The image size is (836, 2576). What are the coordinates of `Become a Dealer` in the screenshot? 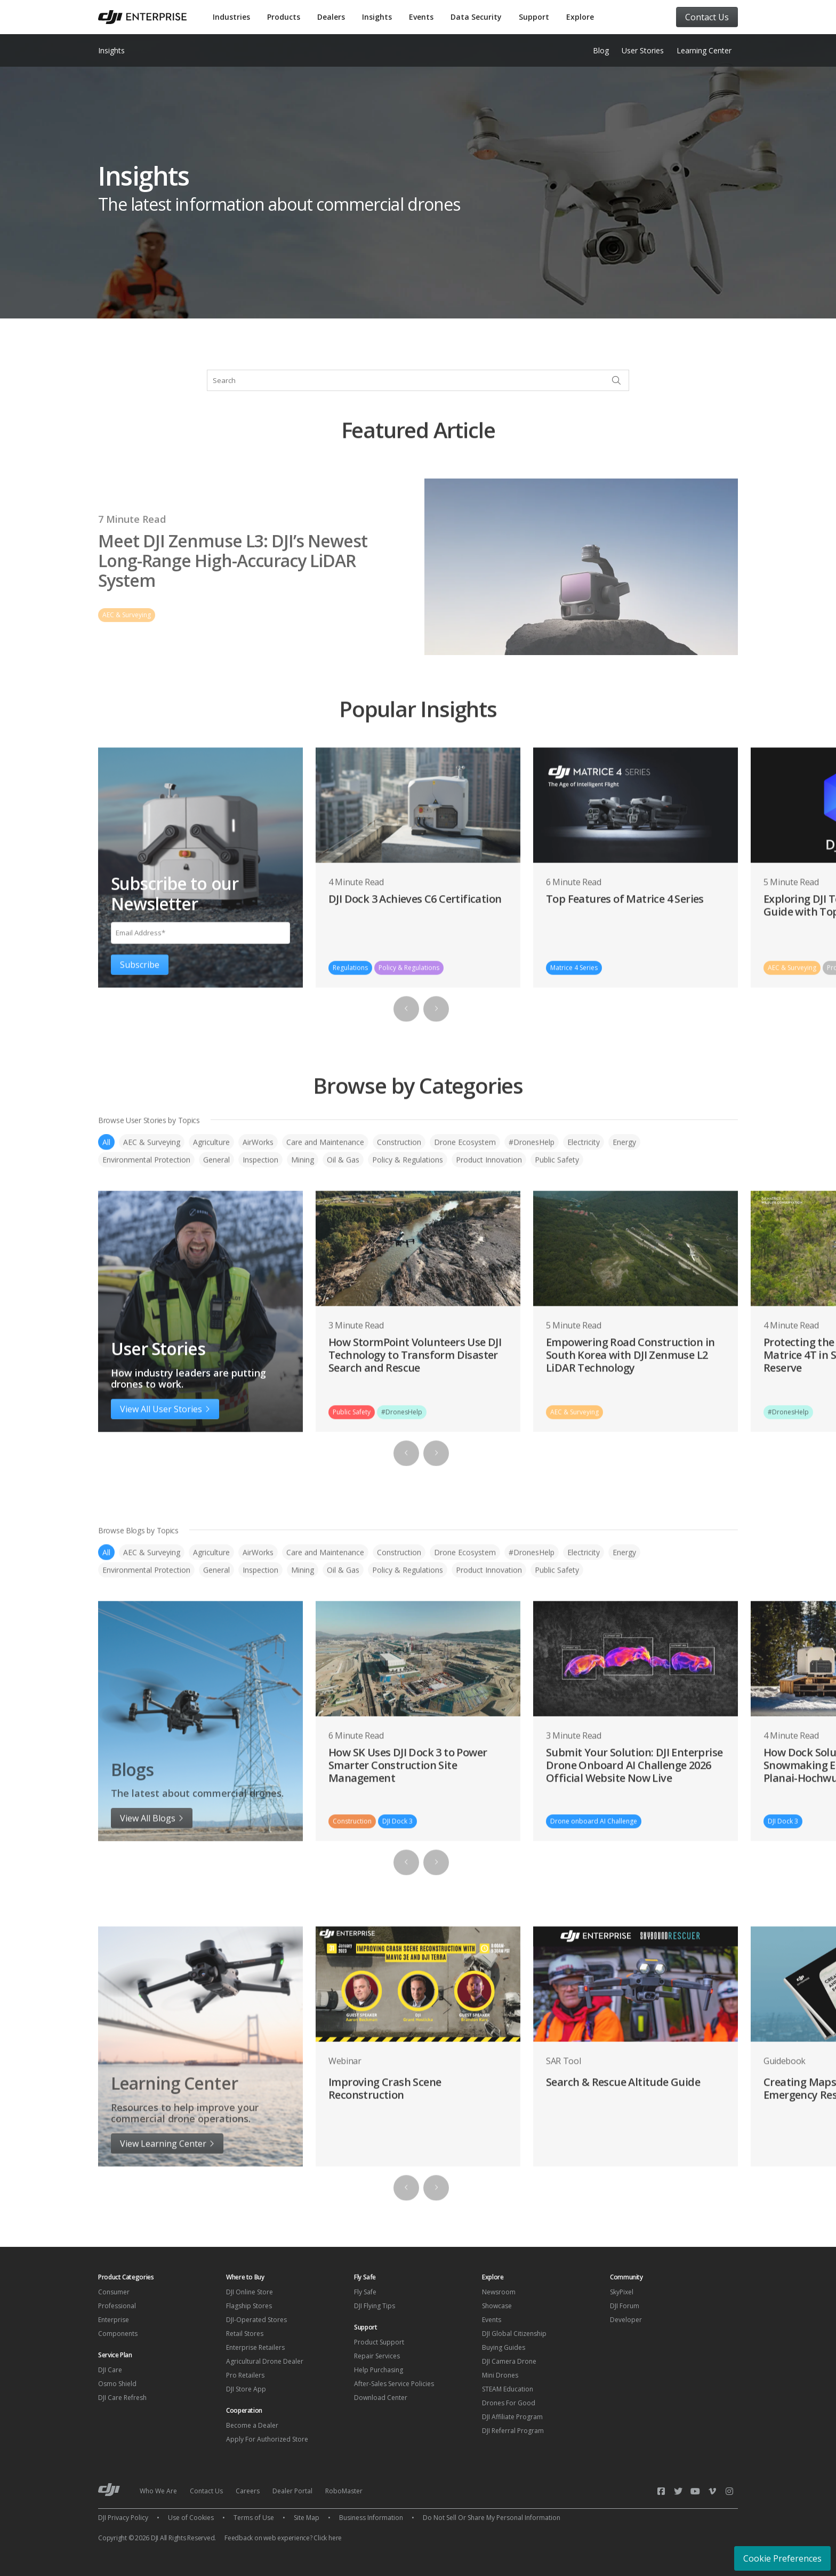 It's located at (252, 2425).